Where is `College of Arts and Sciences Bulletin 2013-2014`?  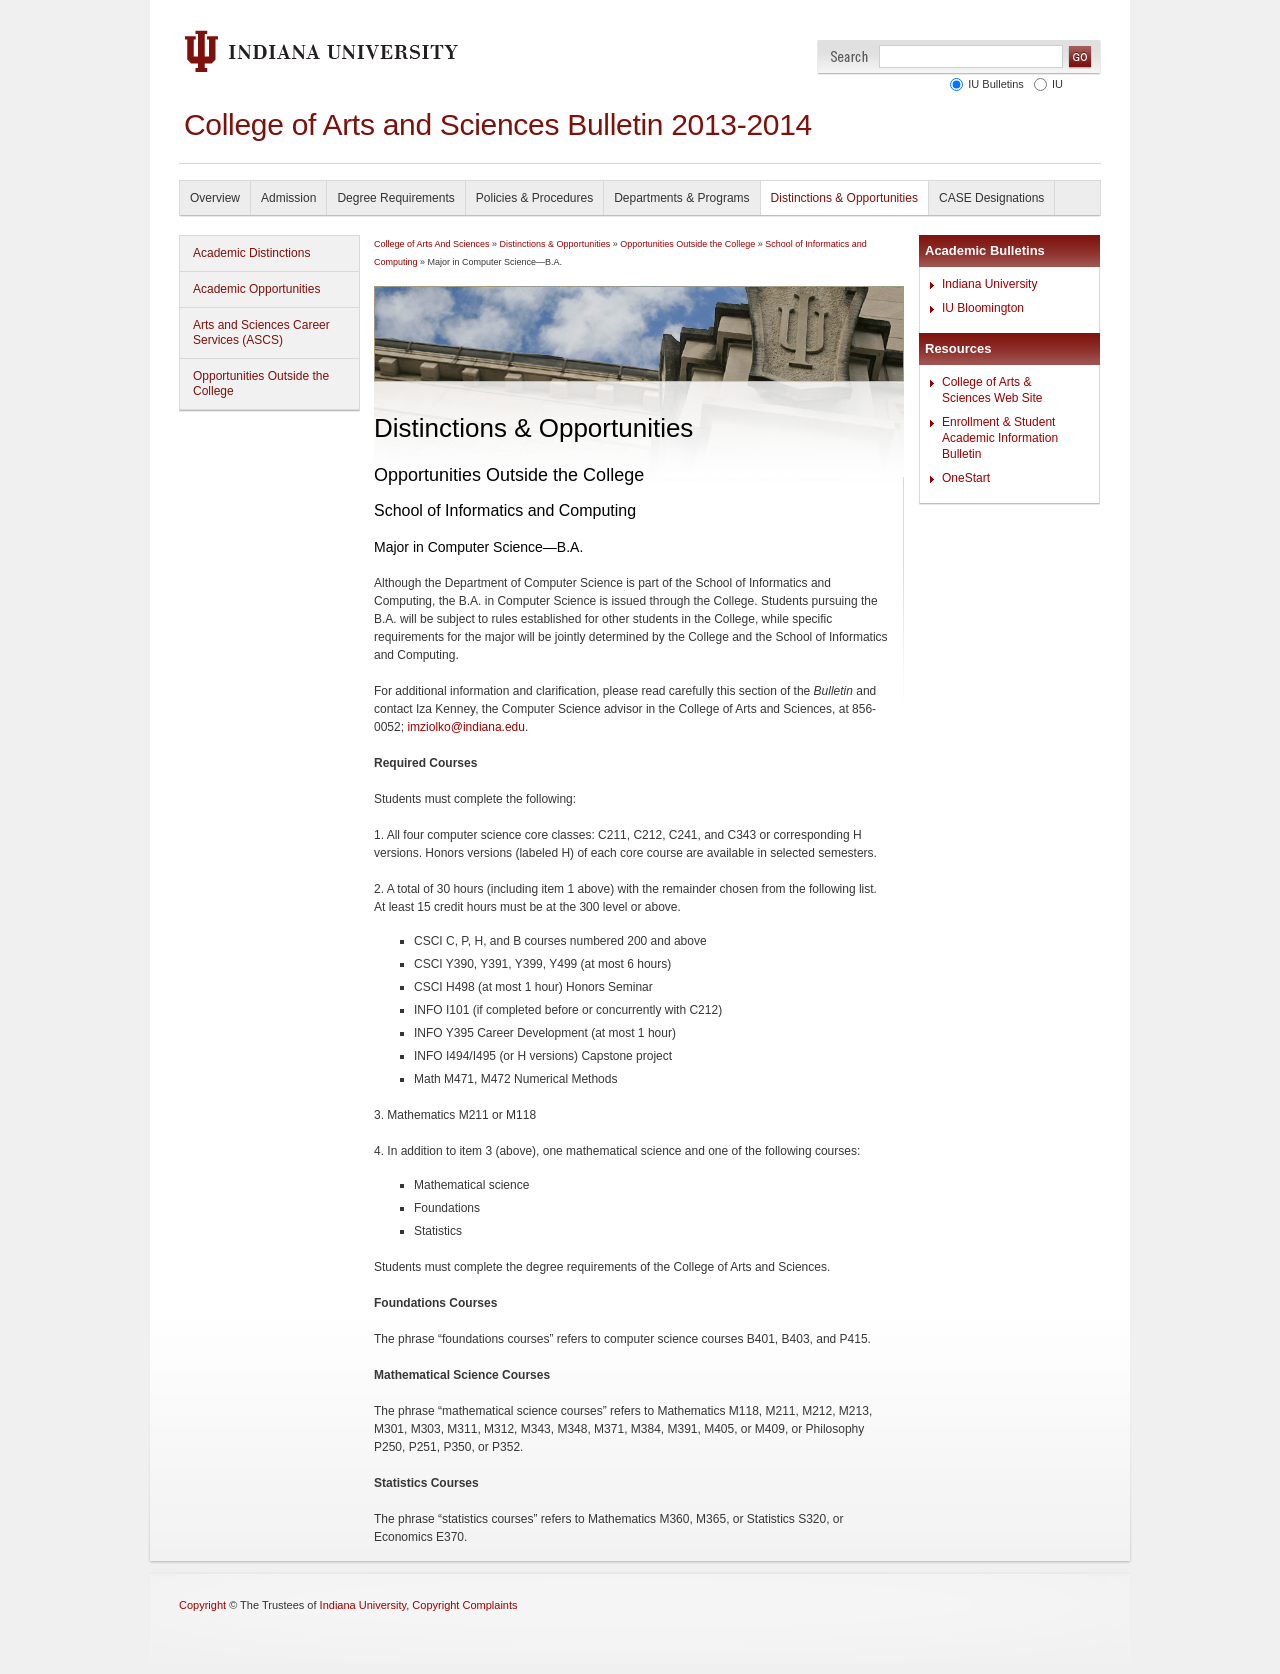 College of Arts and Sciences Bulletin 2013-2014 is located at coordinates (498, 124).